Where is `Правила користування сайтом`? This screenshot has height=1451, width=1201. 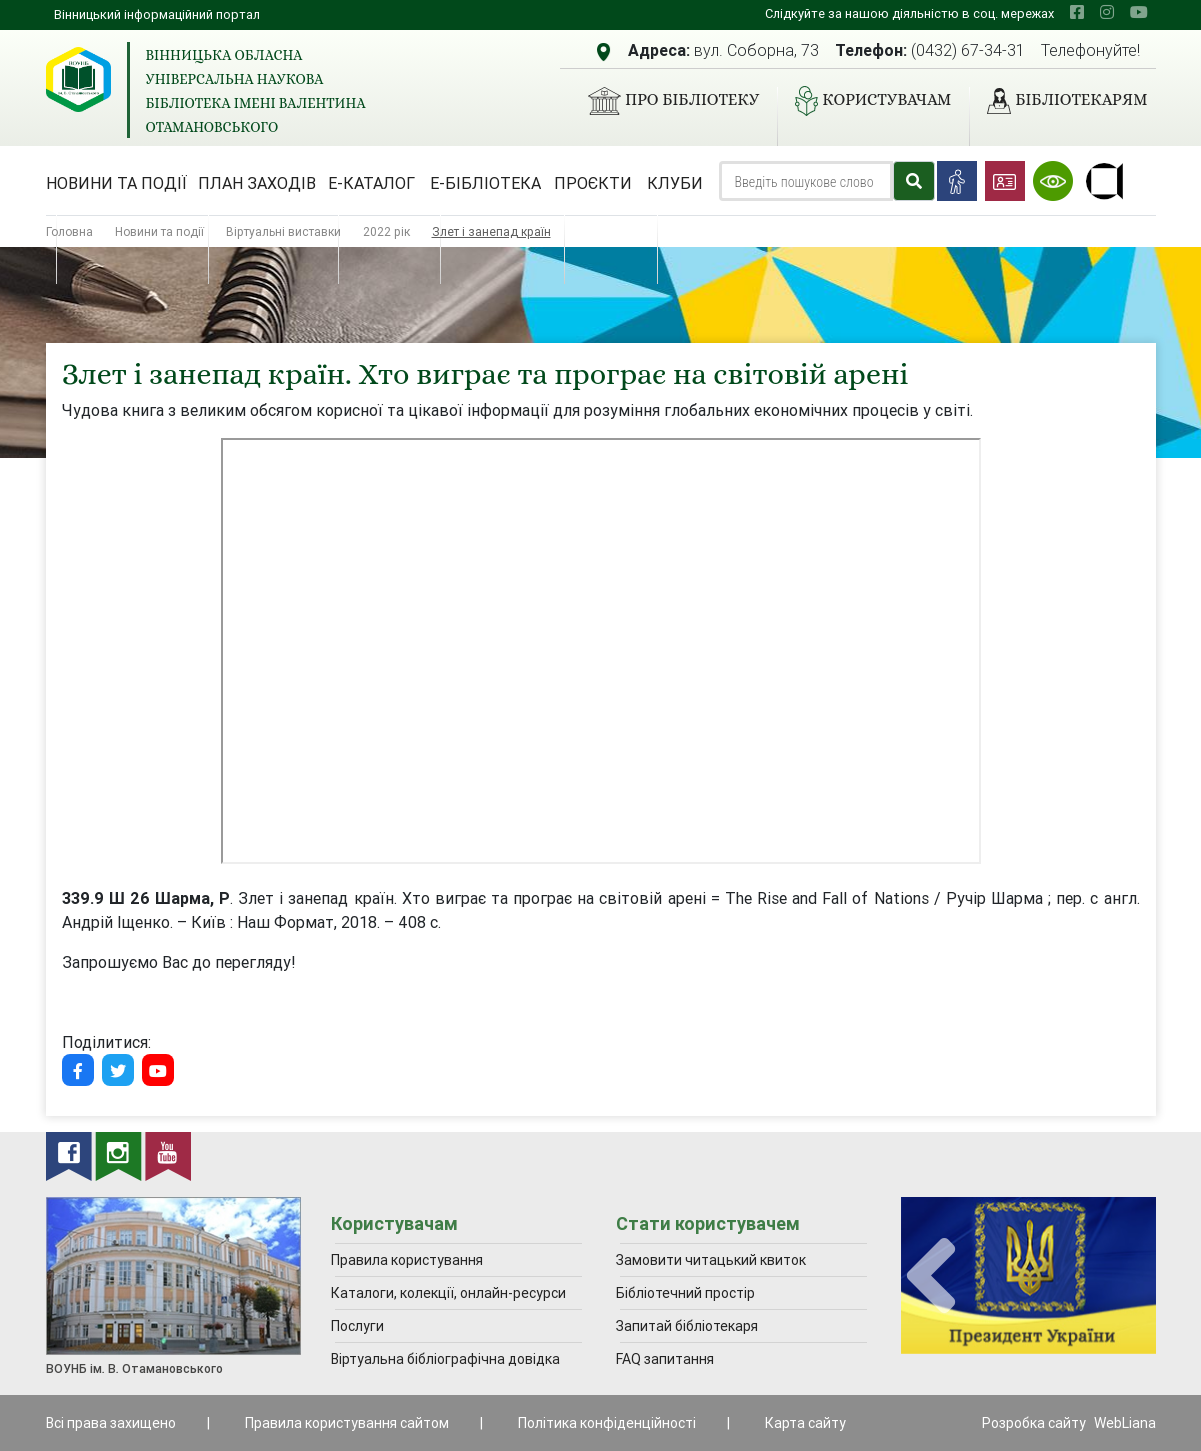 Правила користування сайтом is located at coordinates (347, 1423).